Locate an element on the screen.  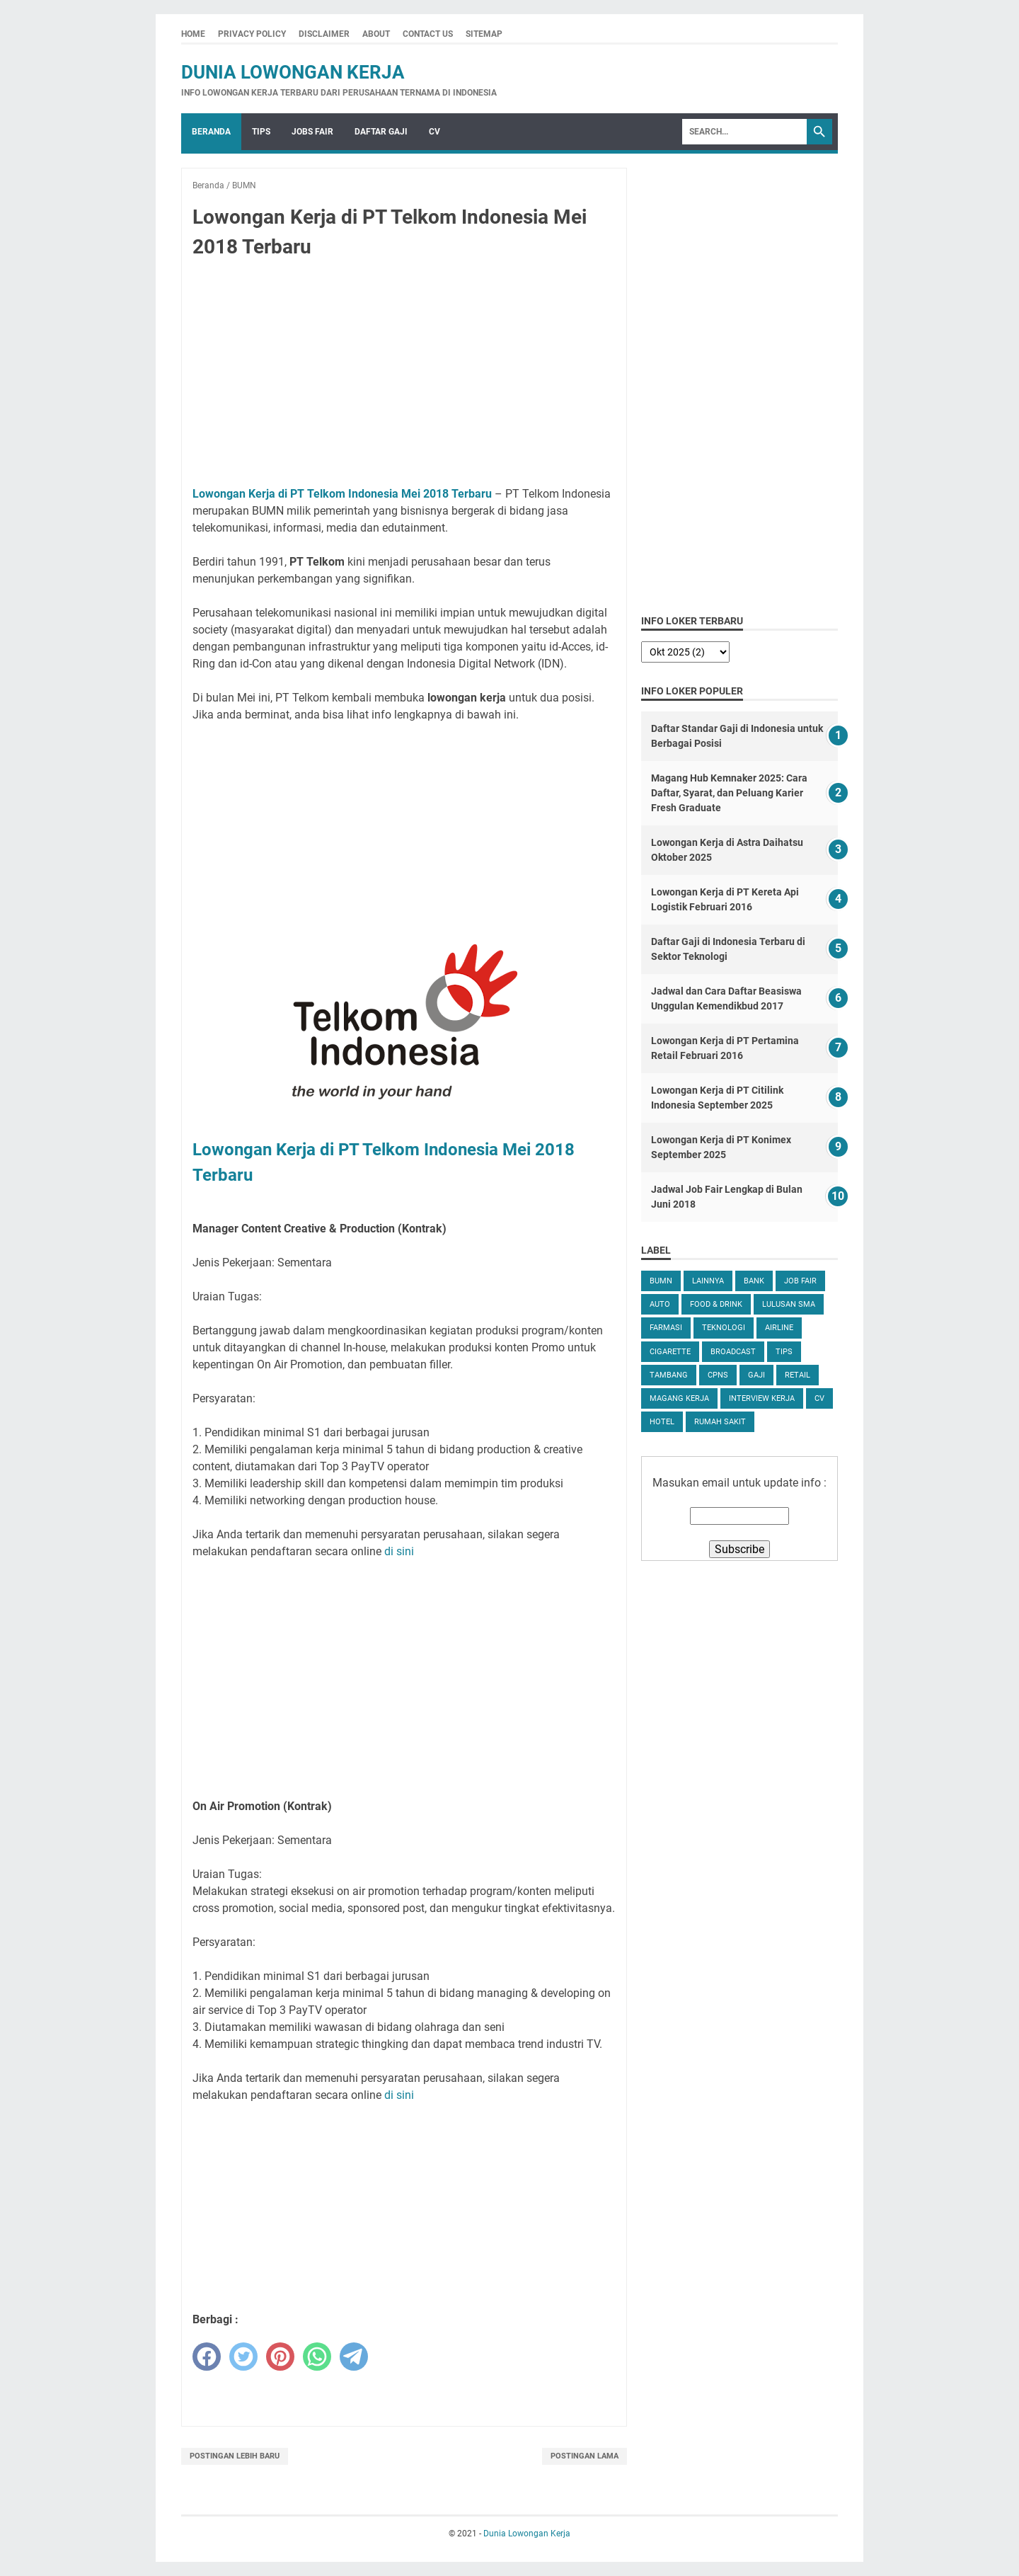
Tambang is located at coordinates (669, 1375).